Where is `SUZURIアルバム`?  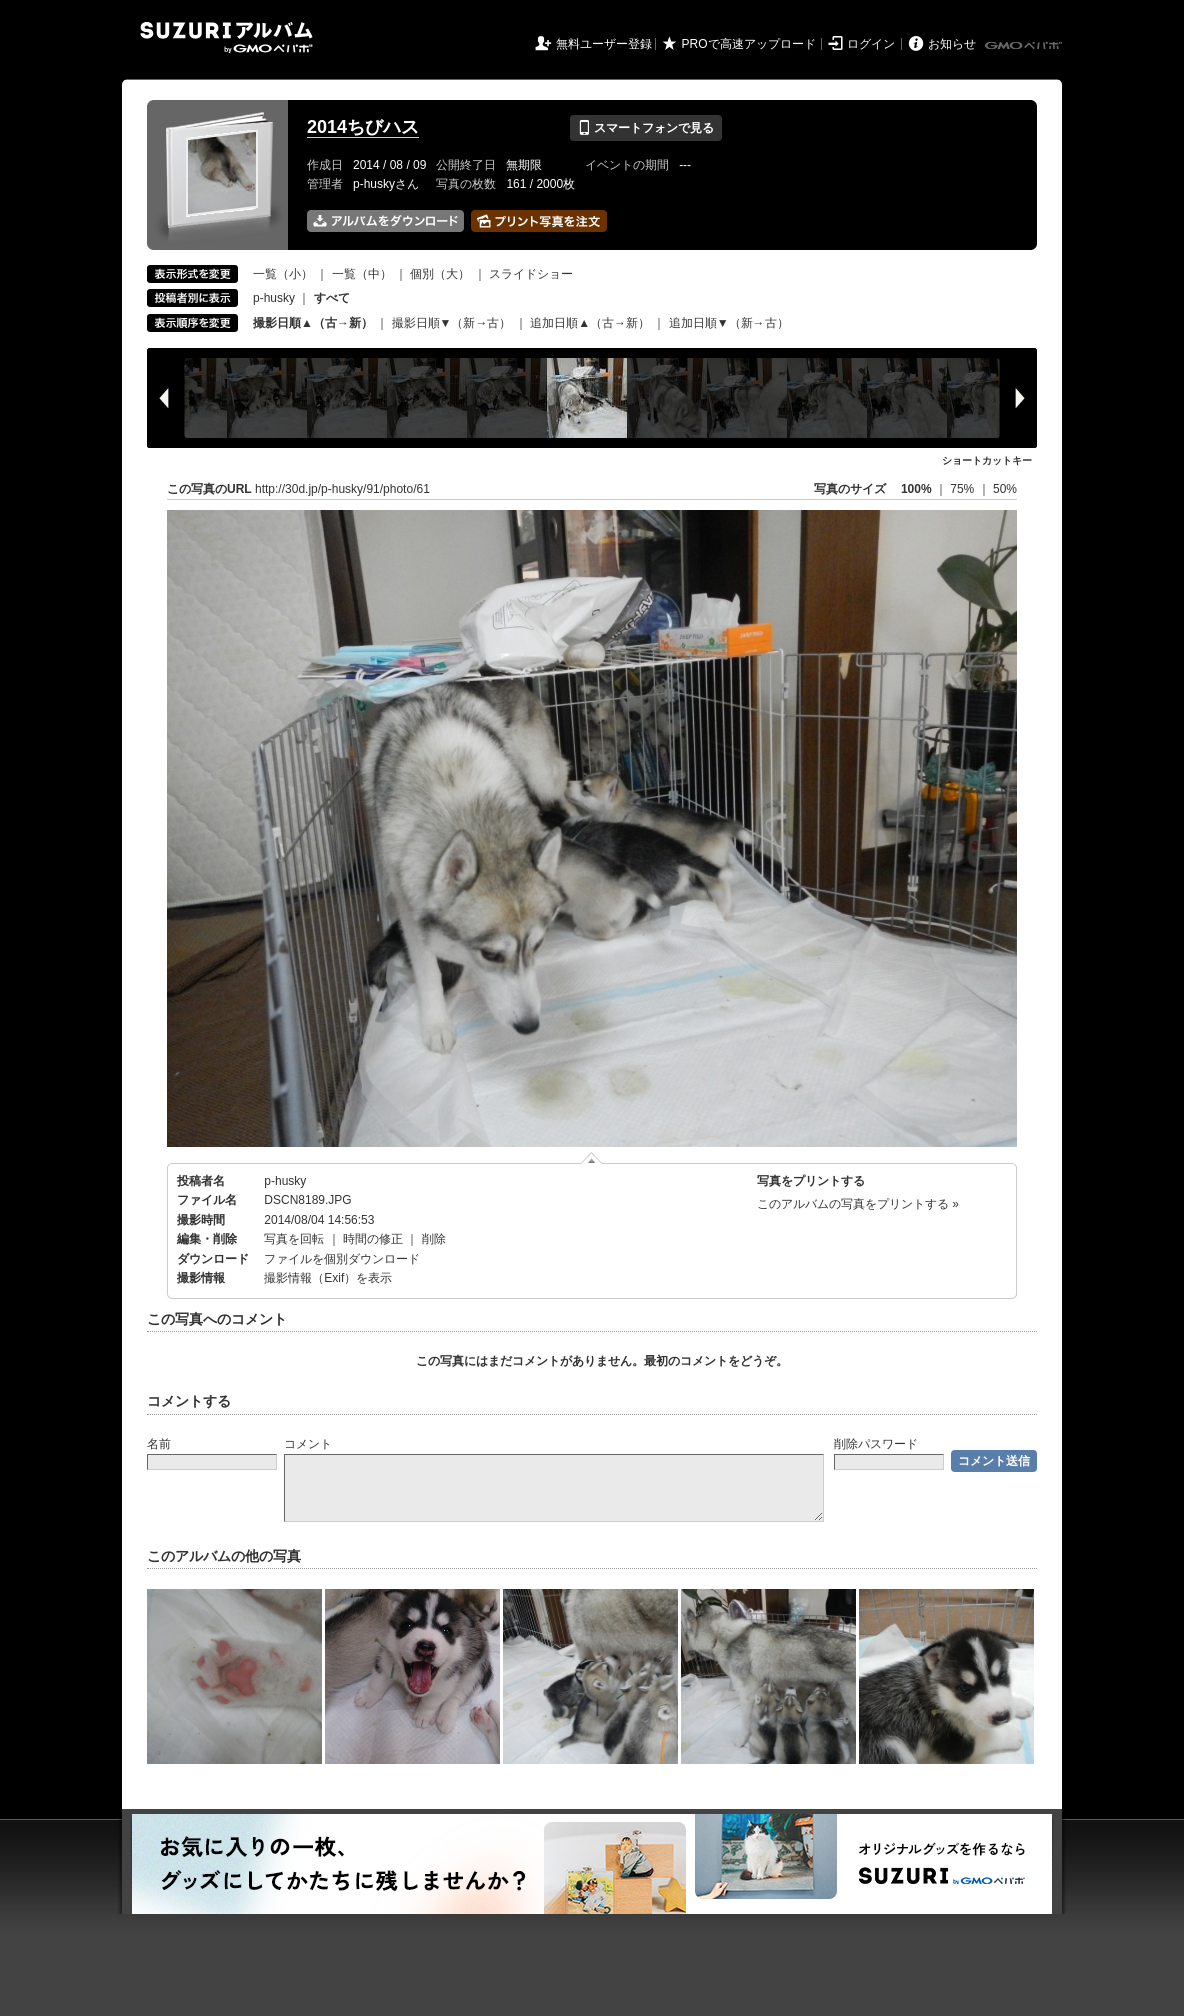
SUZURIアルバム is located at coordinates (226, 37).